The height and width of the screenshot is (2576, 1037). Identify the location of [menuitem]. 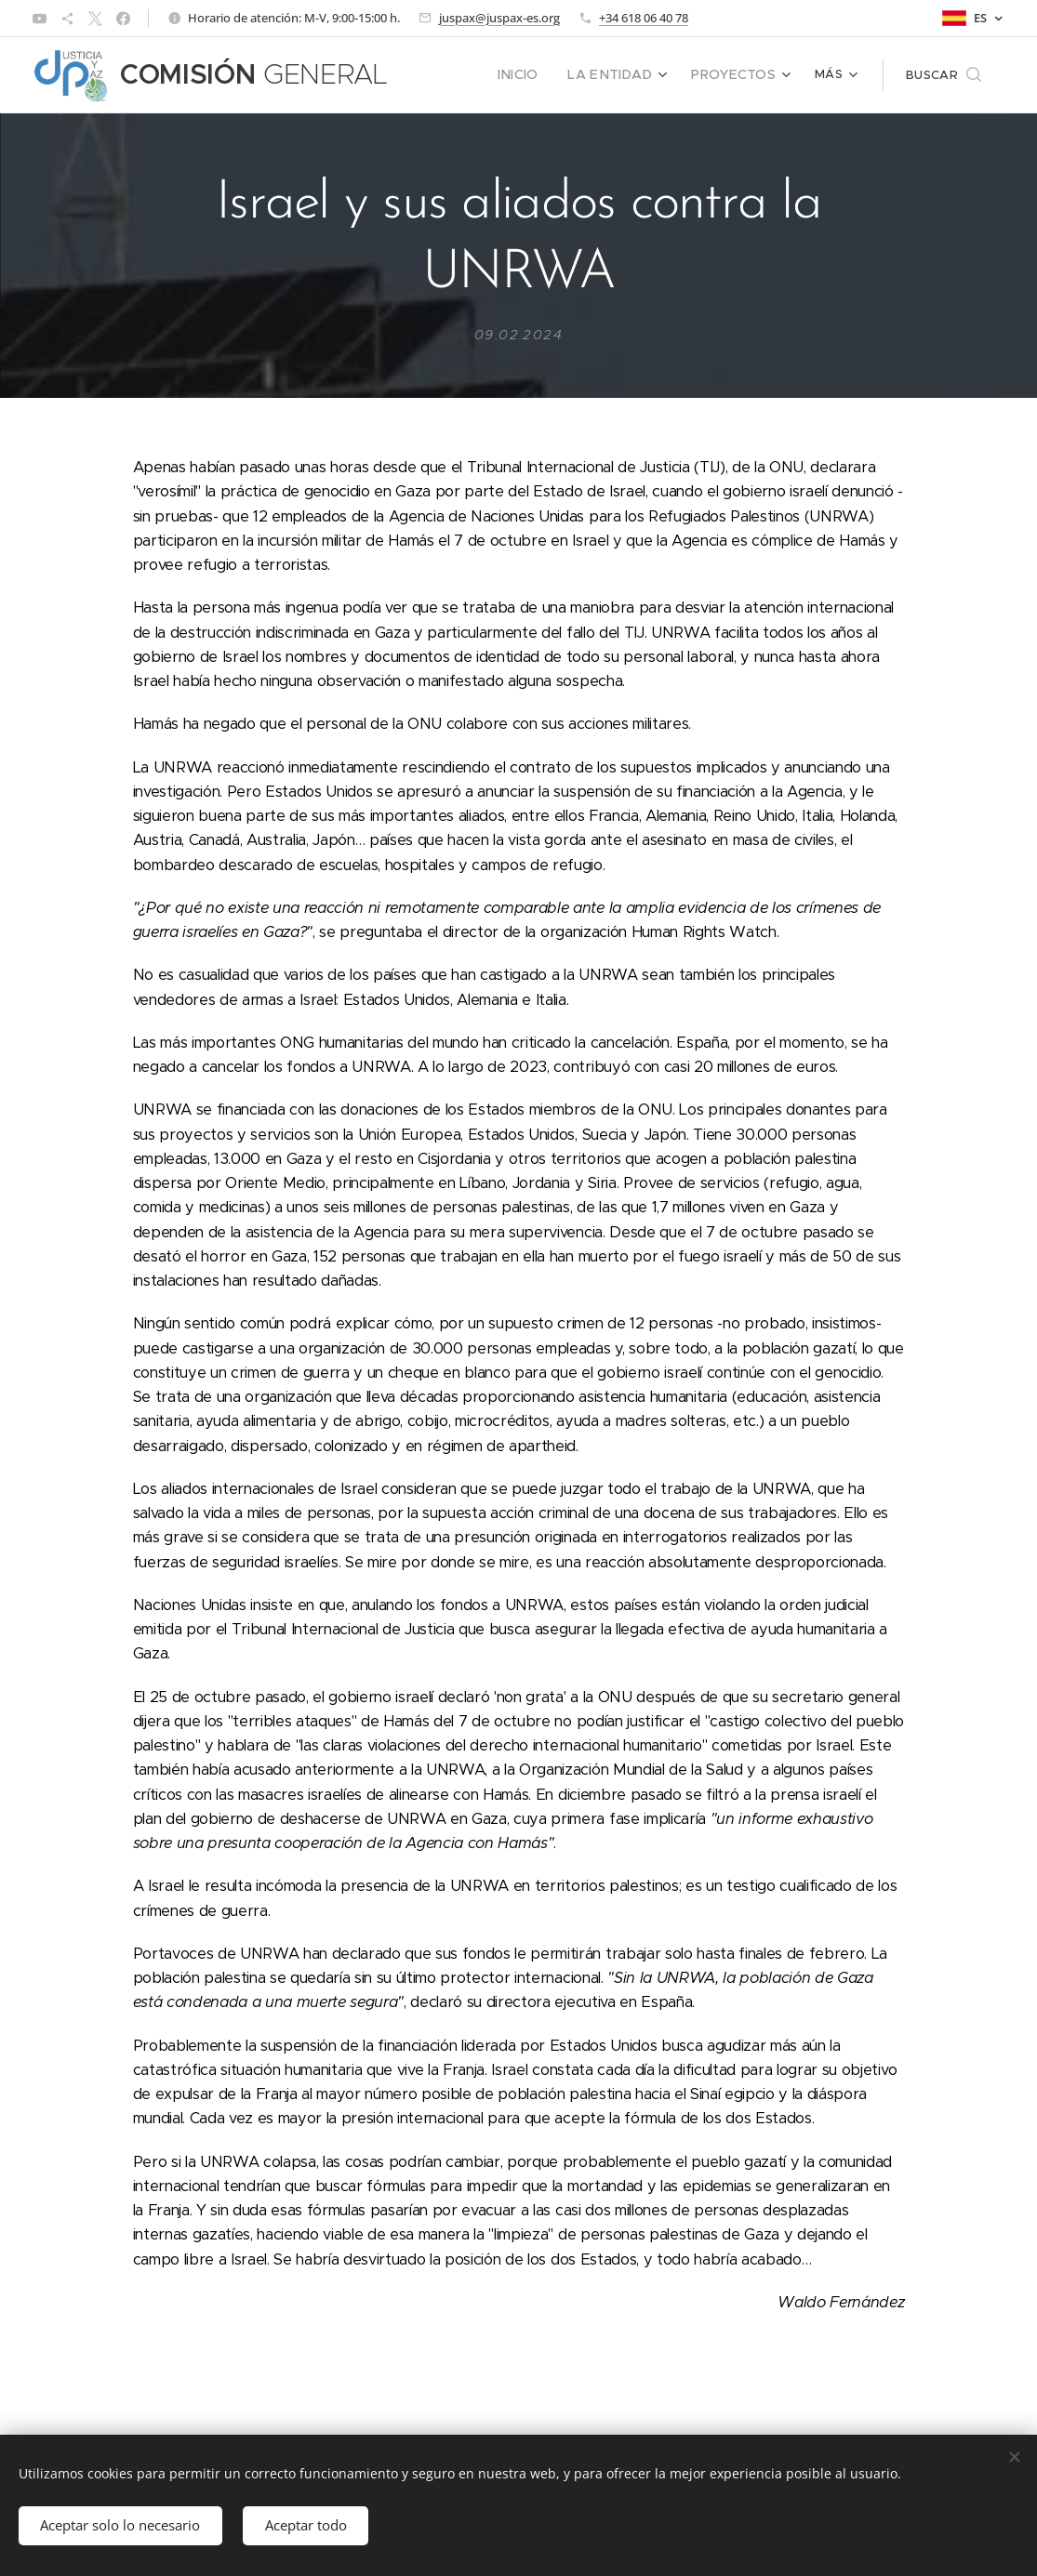
(538, 75).